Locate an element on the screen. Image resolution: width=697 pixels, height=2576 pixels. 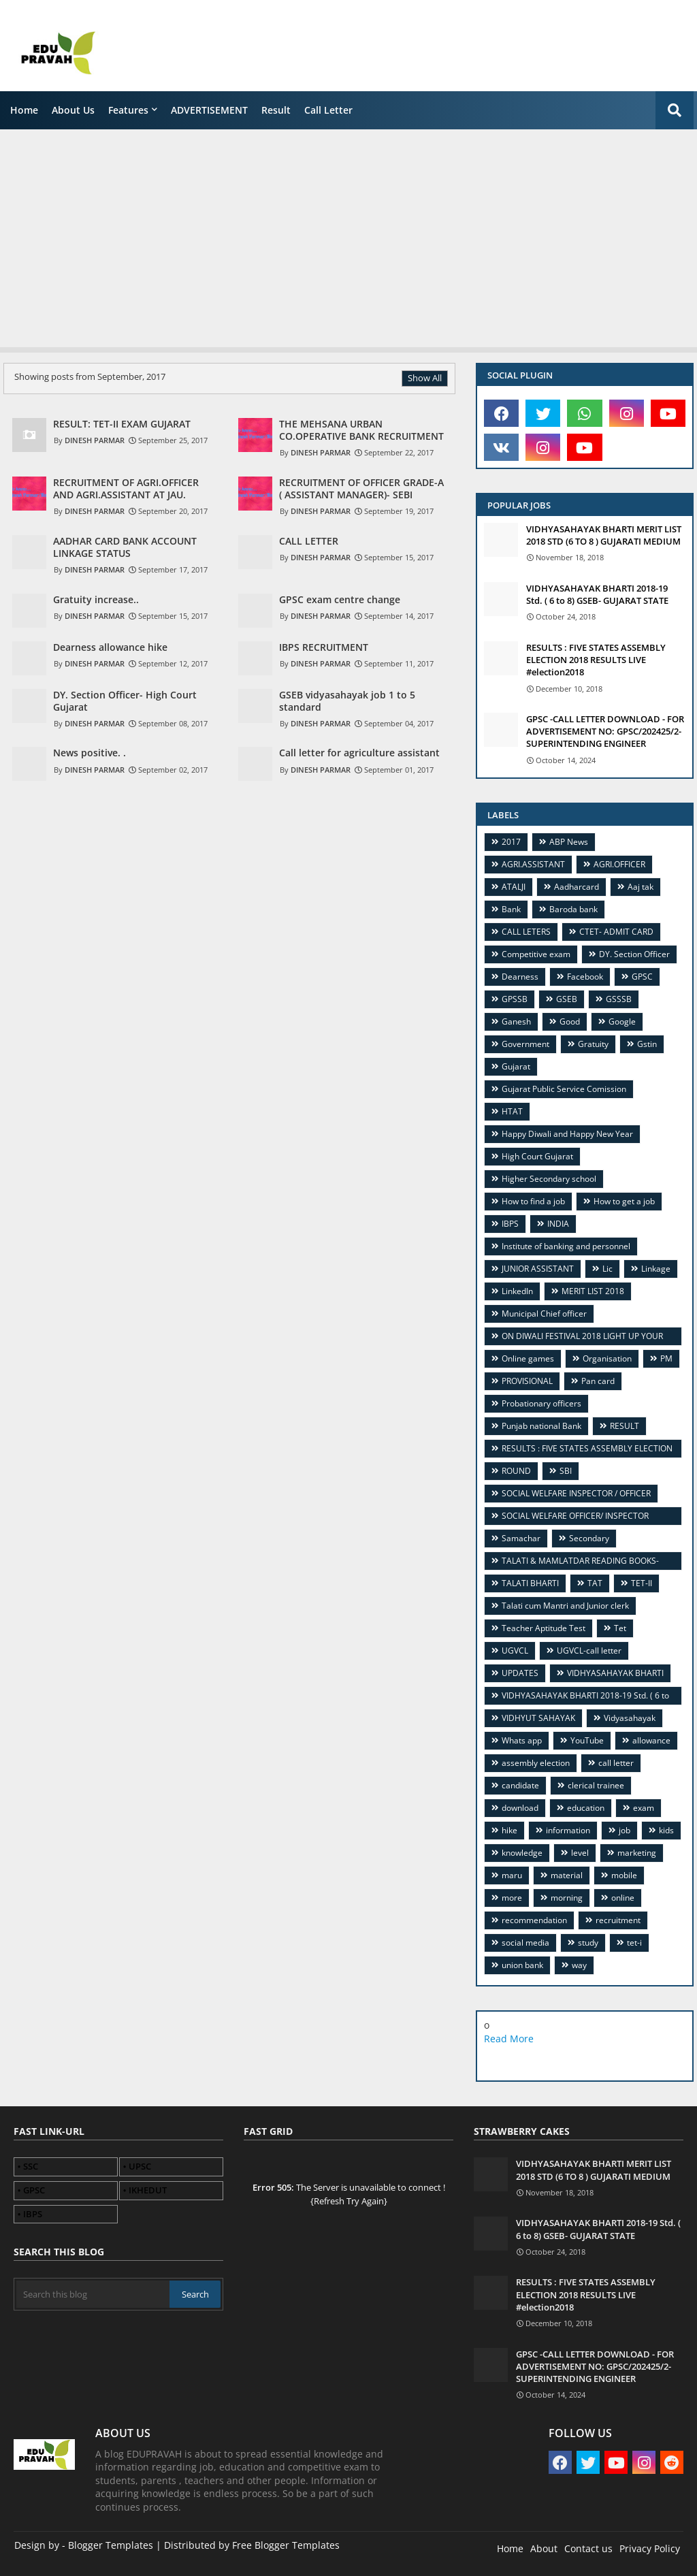
tet-i is located at coordinates (634, 1942).